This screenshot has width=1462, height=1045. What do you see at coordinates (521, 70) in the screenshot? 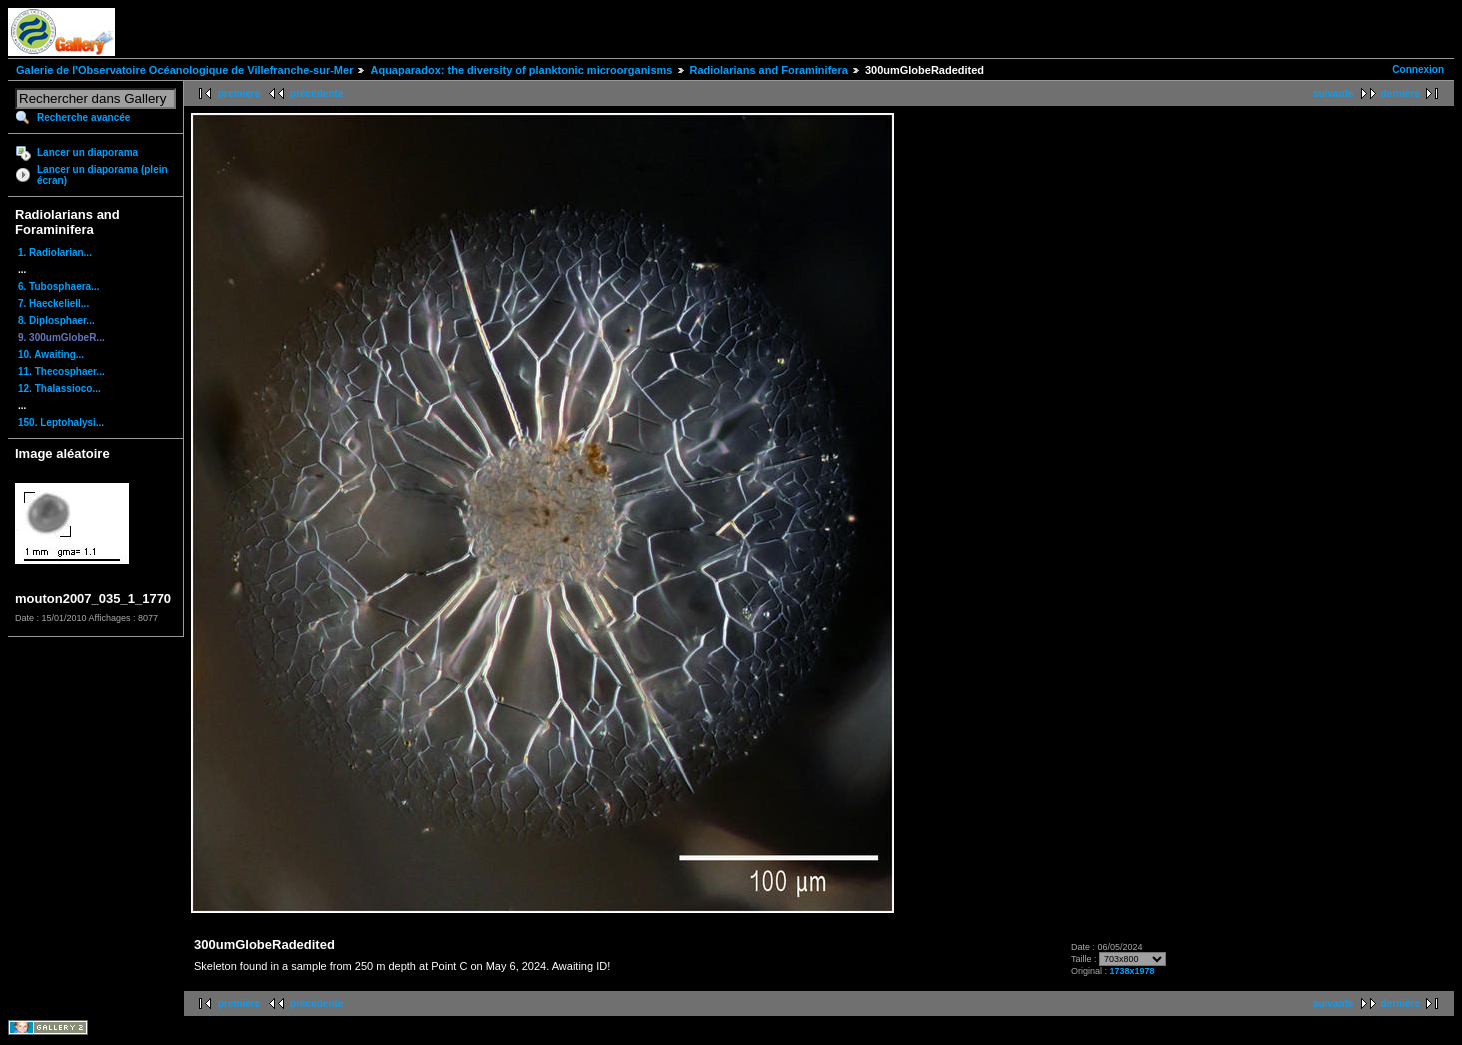
I see `Aquaparadox: the diversity of planktonic microorganisms` at bounding box center [521, 70].